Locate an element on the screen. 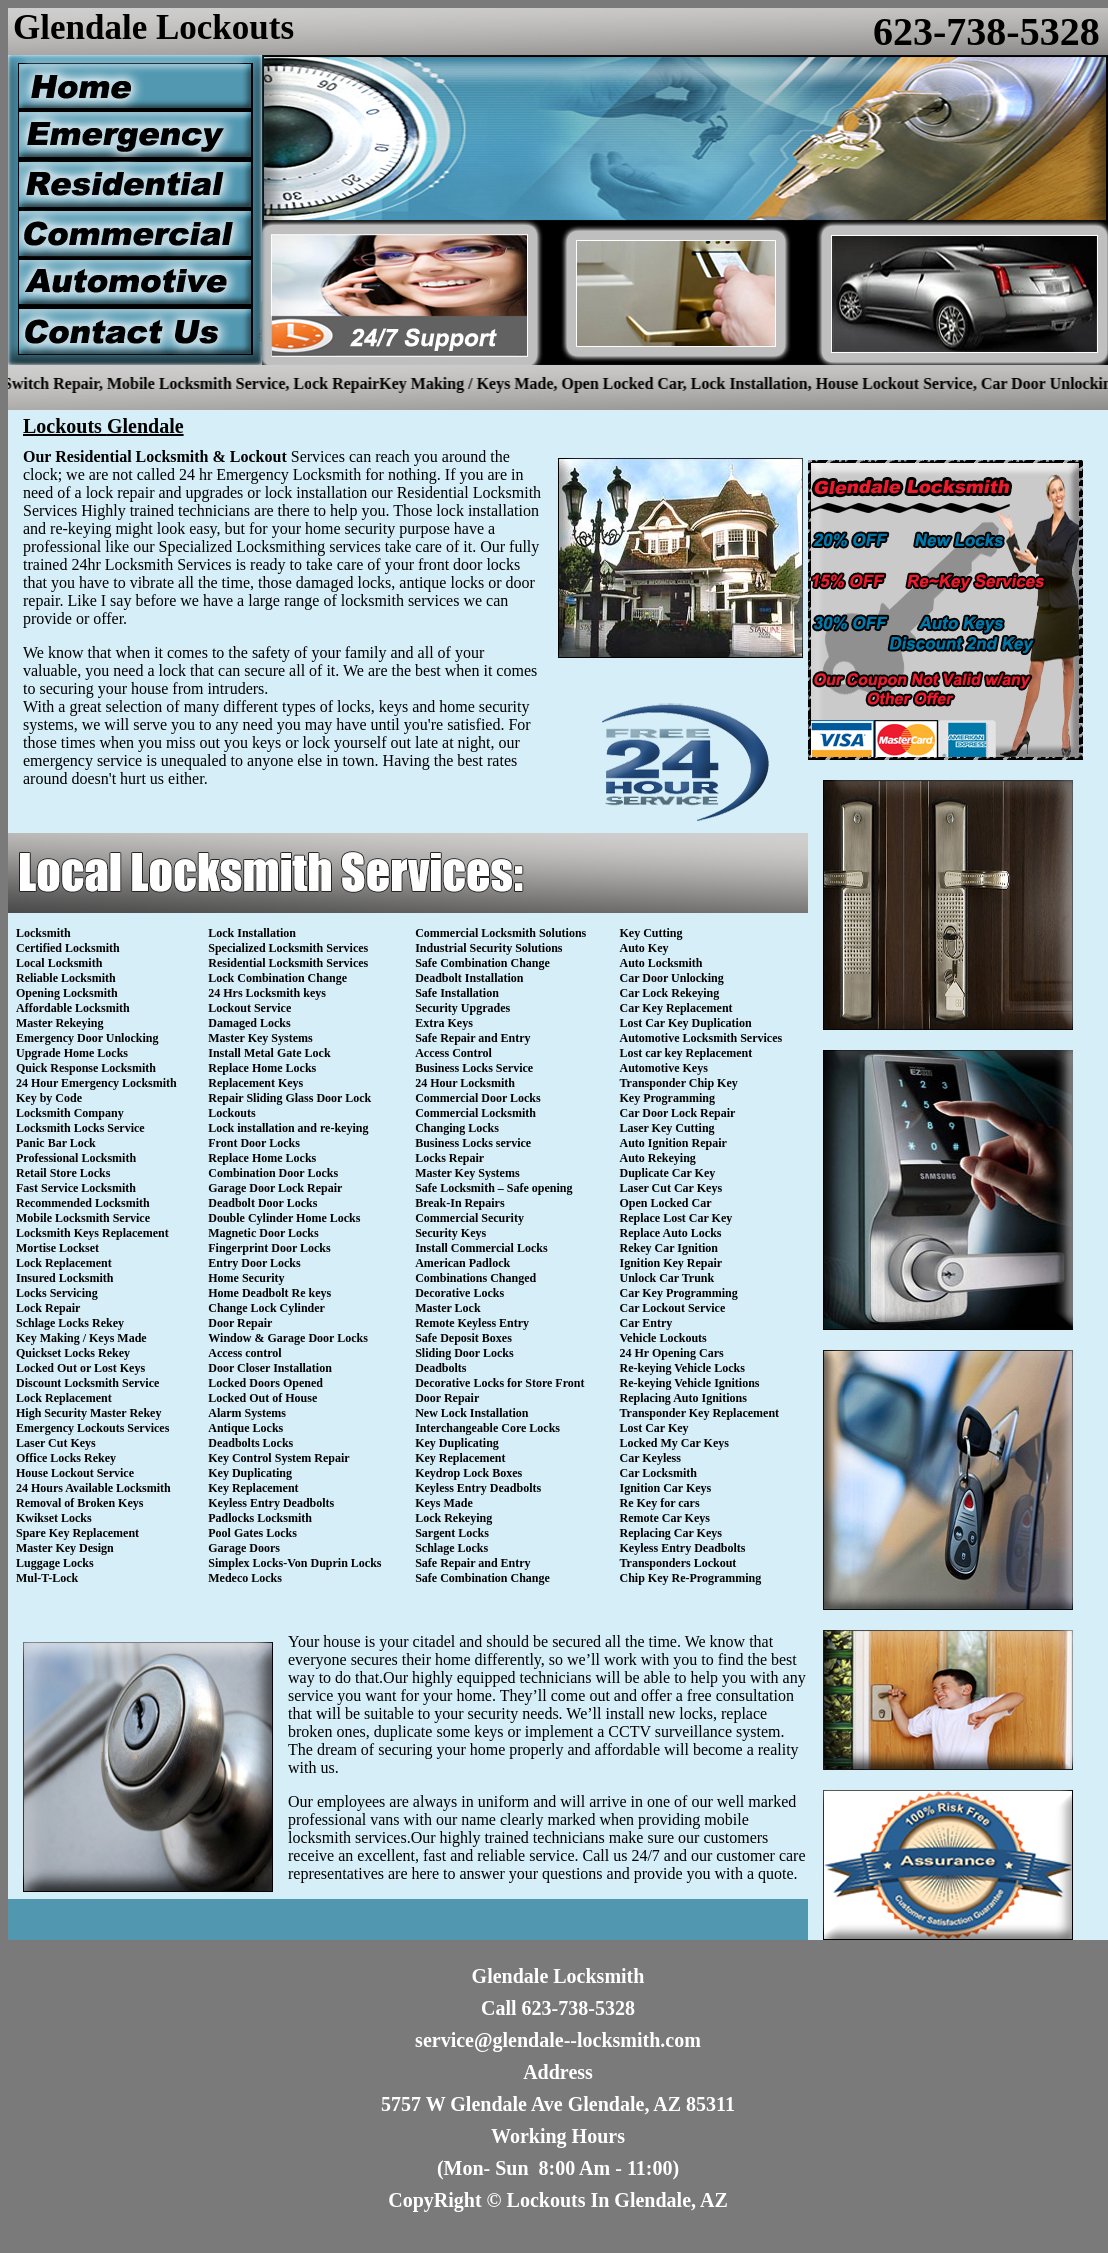  Safe Installation is located at coordinates (457, 993).